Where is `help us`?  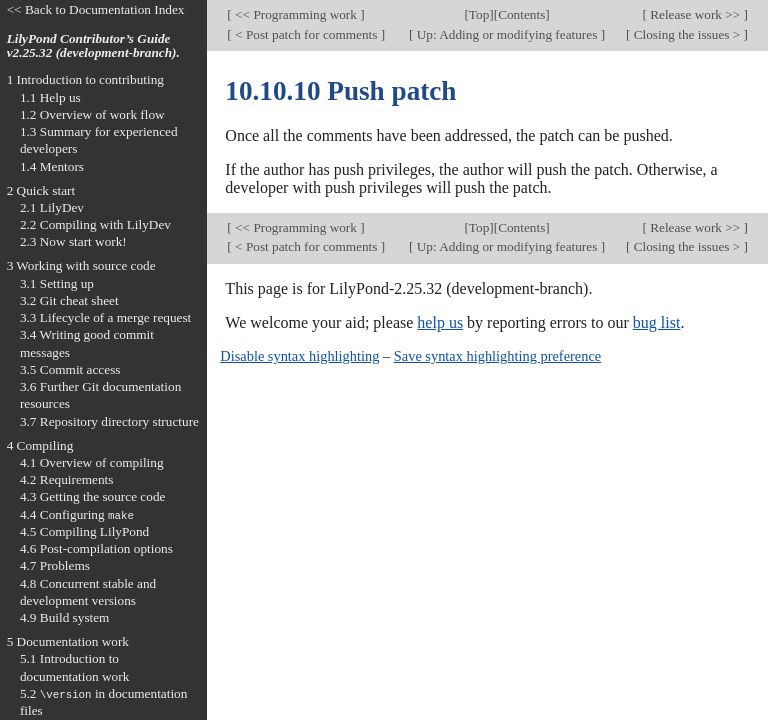 help us is located at coordinates (440, 322).